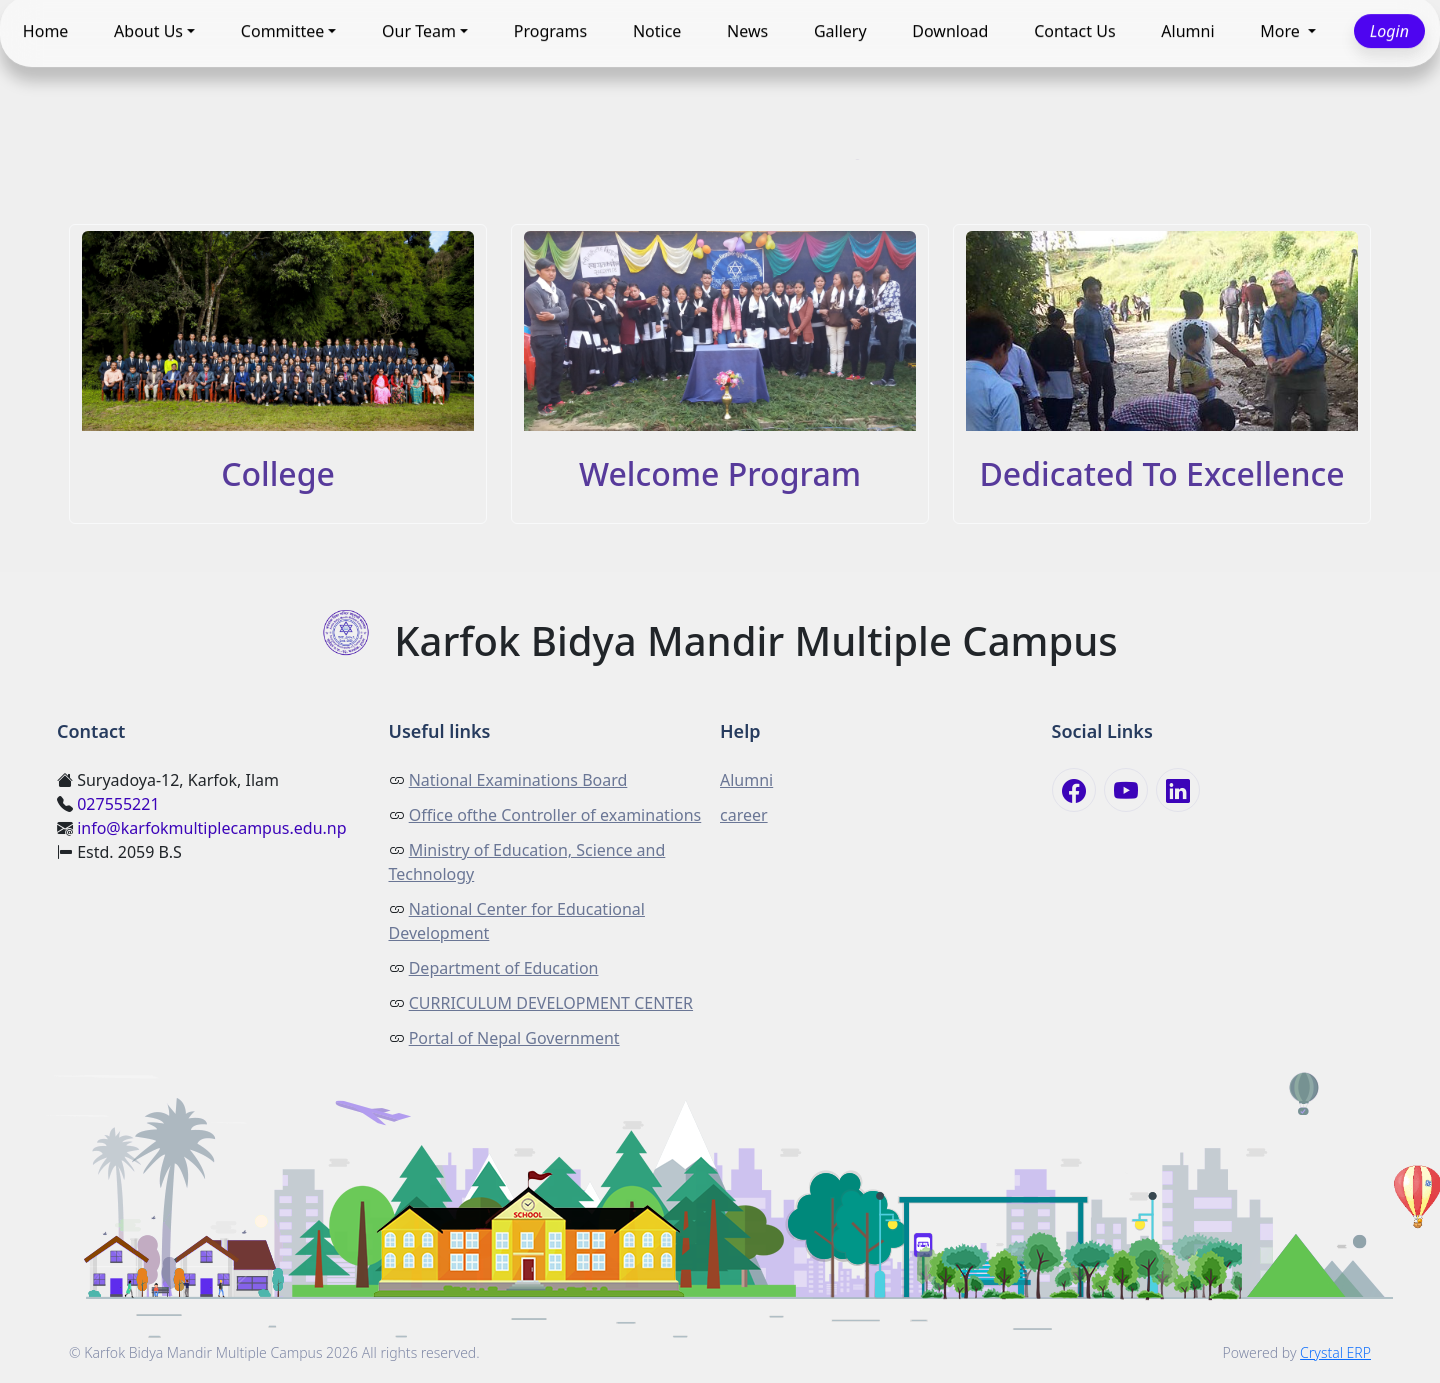  What do you see at coordinates (551, 1003) in the screenshot?
I see `CURRICULUM DEVELOPMENT CENTER` at bounding box center [551, 1003].